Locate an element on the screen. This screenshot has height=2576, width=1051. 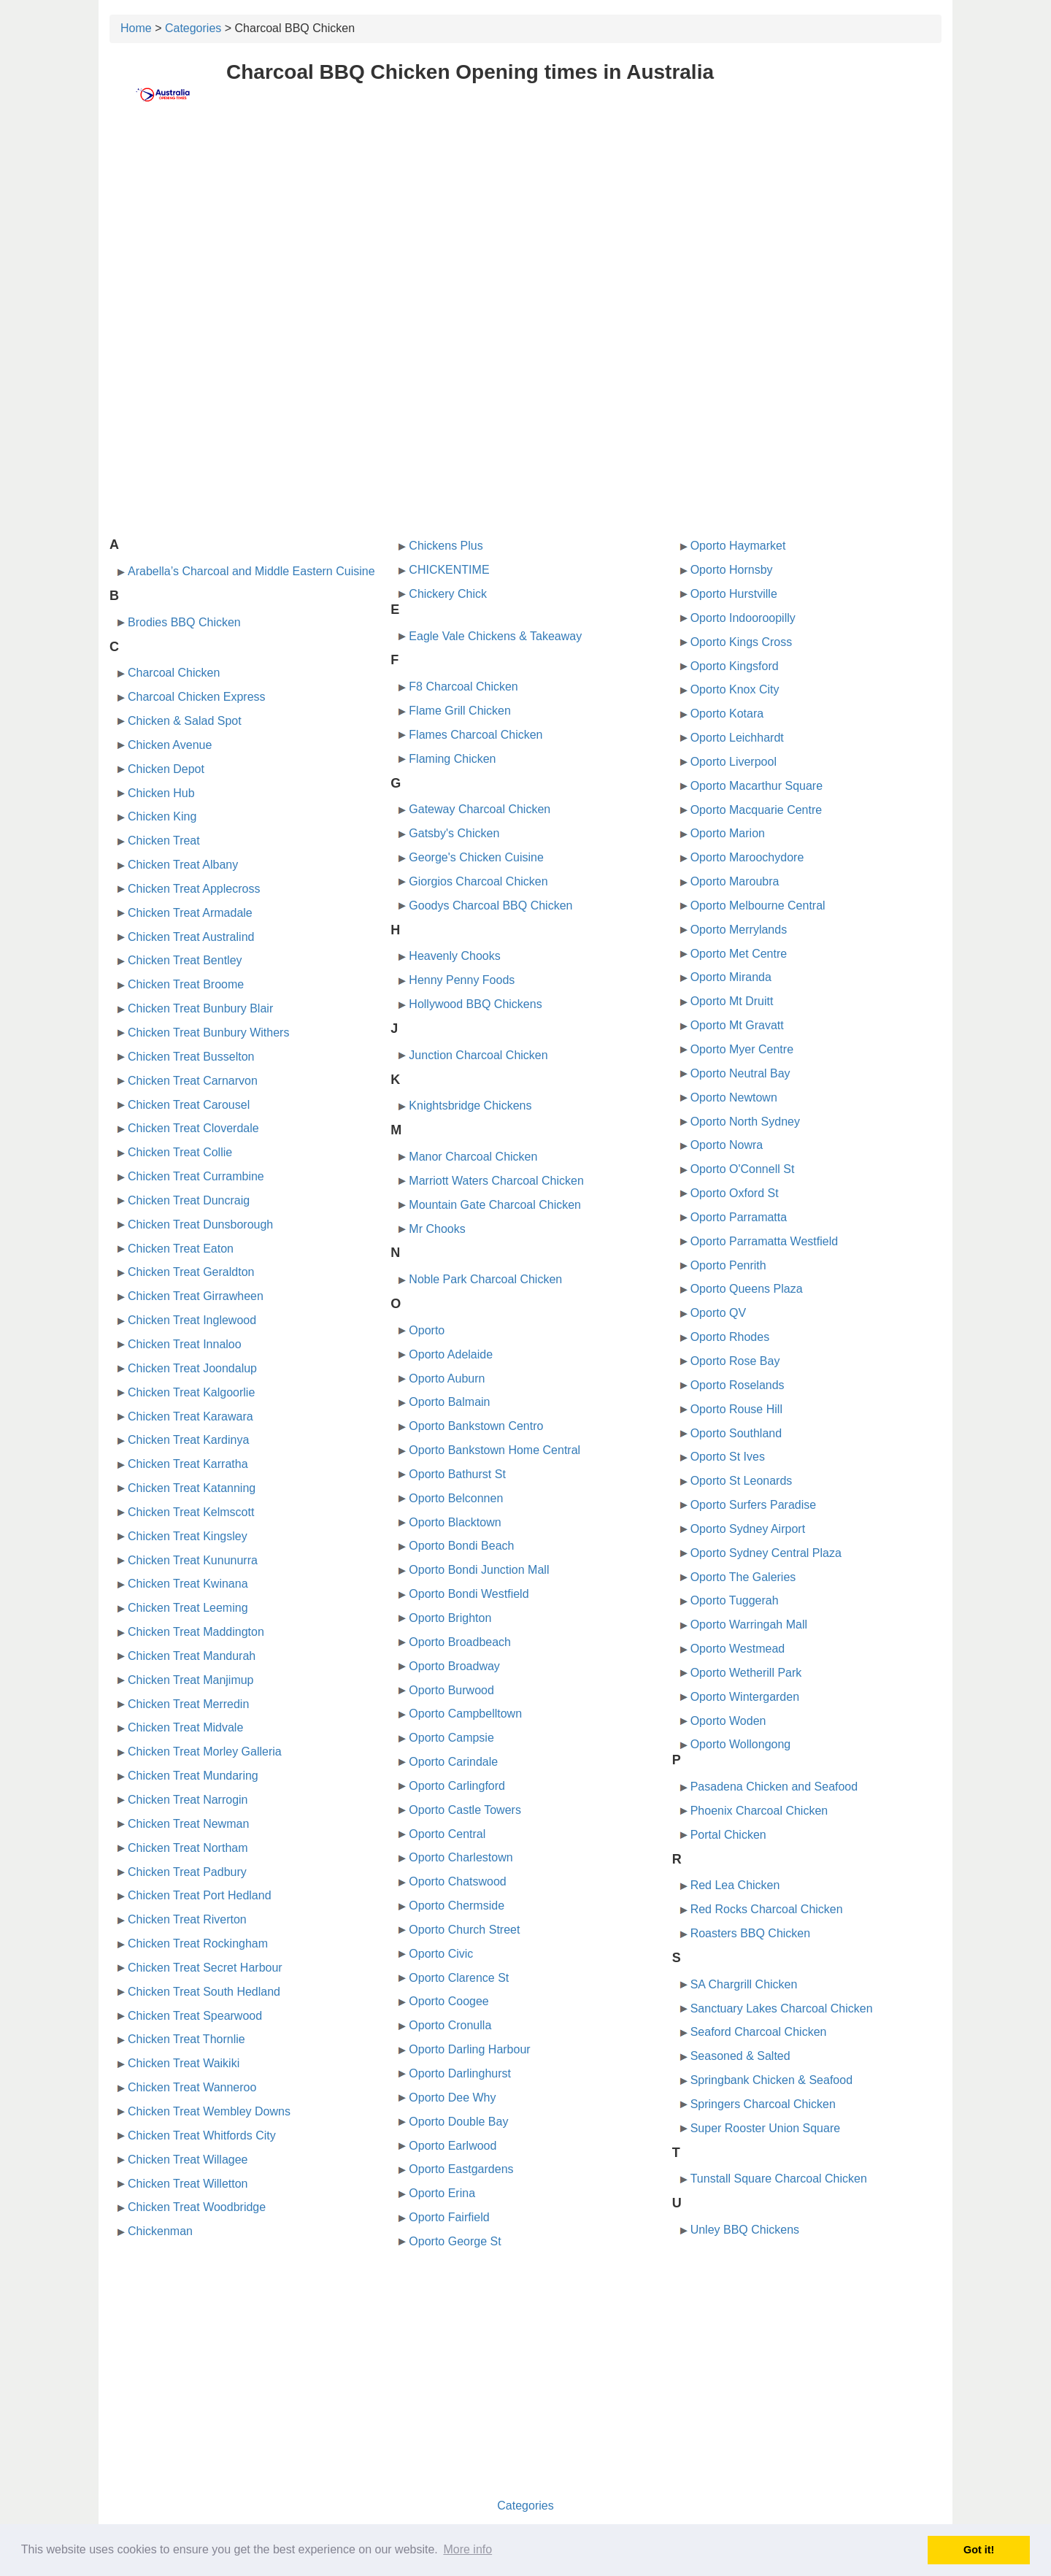
Heavenly Chooks is located at coordinates (454, 956).